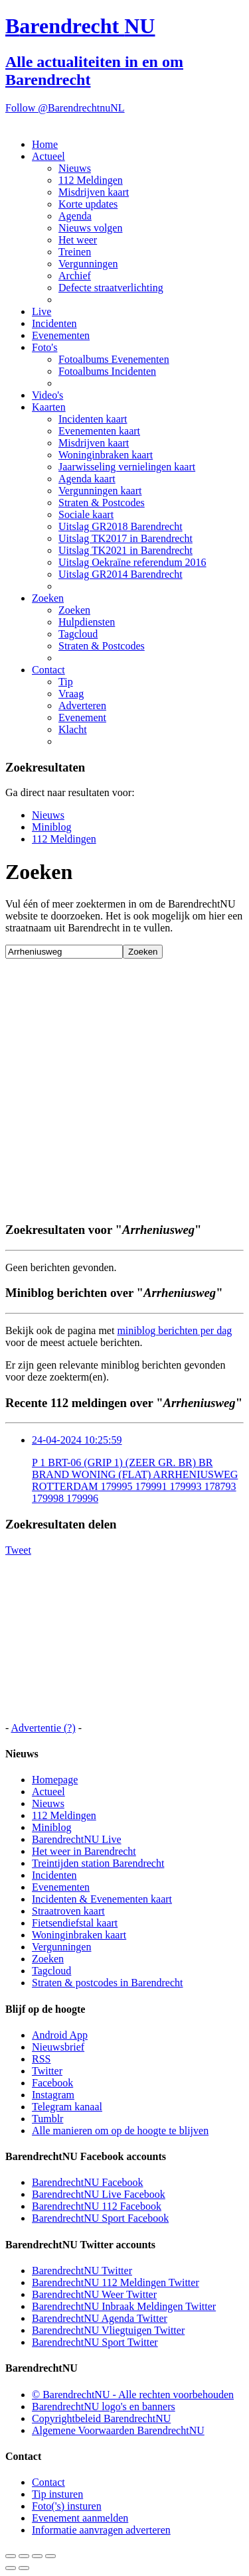  Describe the element at coordinates (52, 827) in the screenshot. I see `Miniblog` at that location.